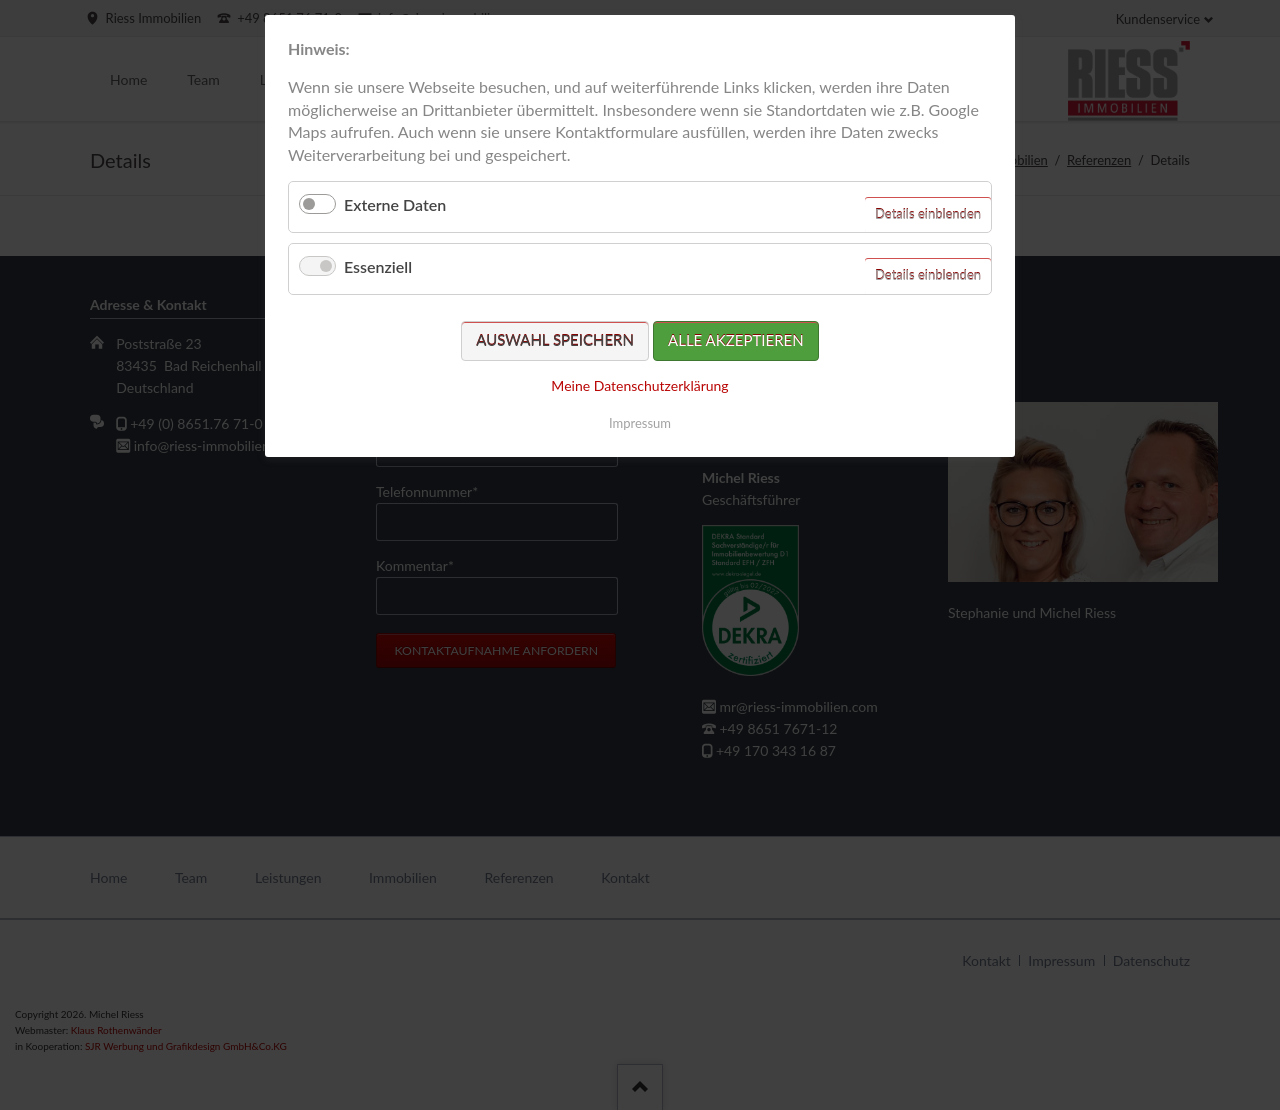 Image resolution: width=1280 pixels, height=1110 pixels. What do you see at coordinates (555, 340) in the screenshot?
I see `Auswahl speichern` at bounding box center [555, 340].